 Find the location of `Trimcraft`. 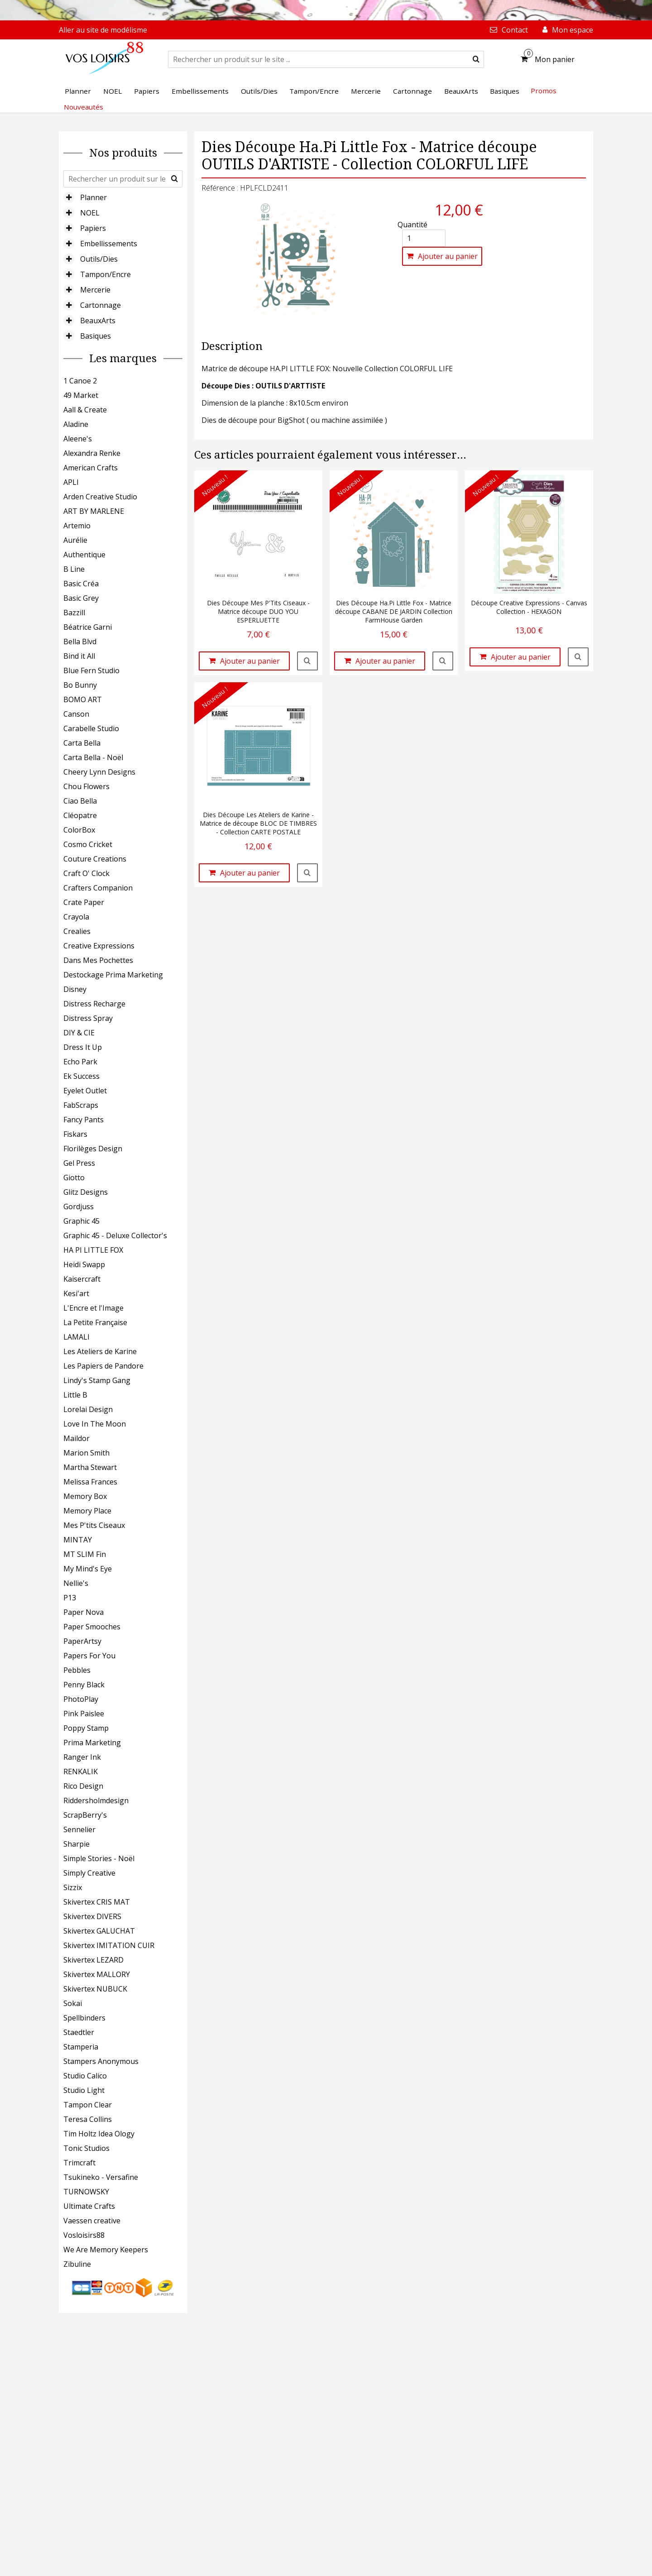

Trimcraft is located at coordinates (79, 2163).